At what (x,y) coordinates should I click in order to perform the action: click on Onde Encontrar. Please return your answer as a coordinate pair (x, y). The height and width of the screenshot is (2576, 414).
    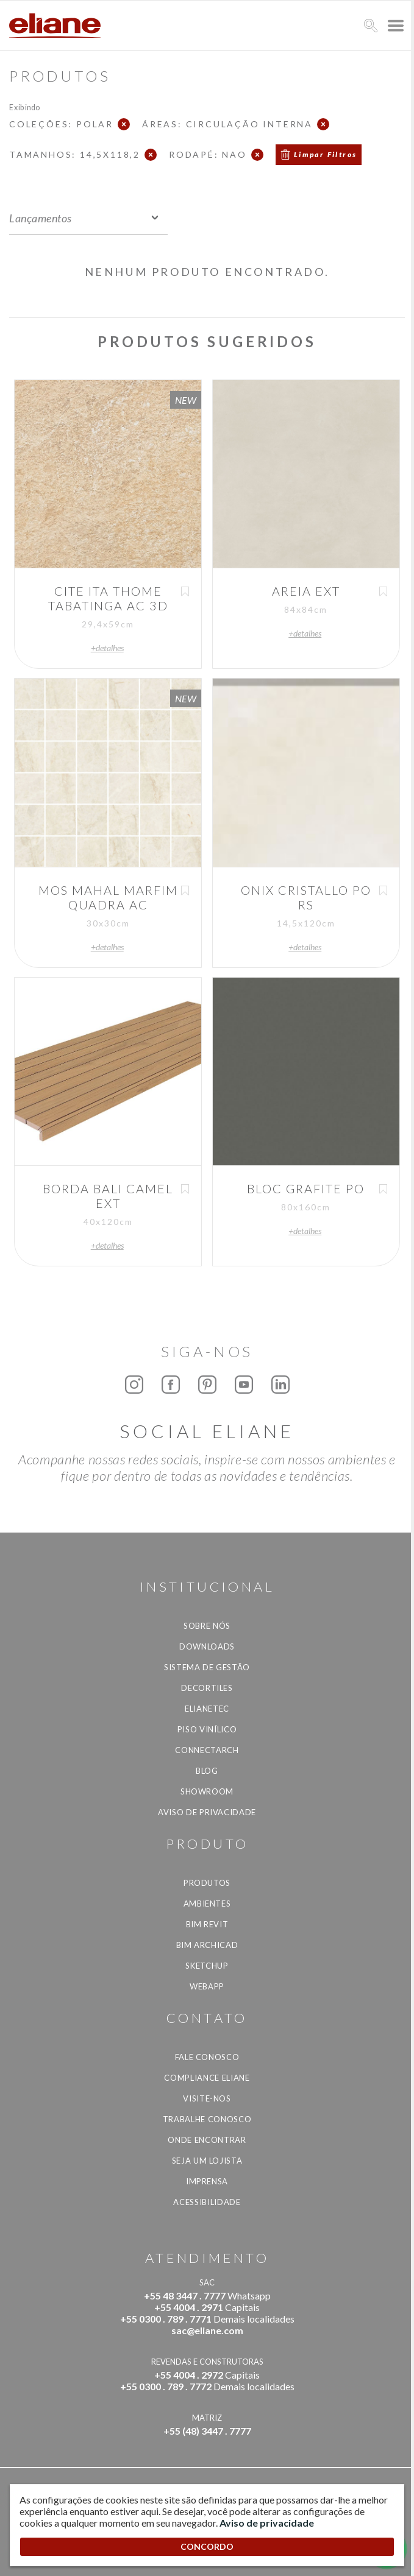
    Looking at the image, I should click on (207, 2140).